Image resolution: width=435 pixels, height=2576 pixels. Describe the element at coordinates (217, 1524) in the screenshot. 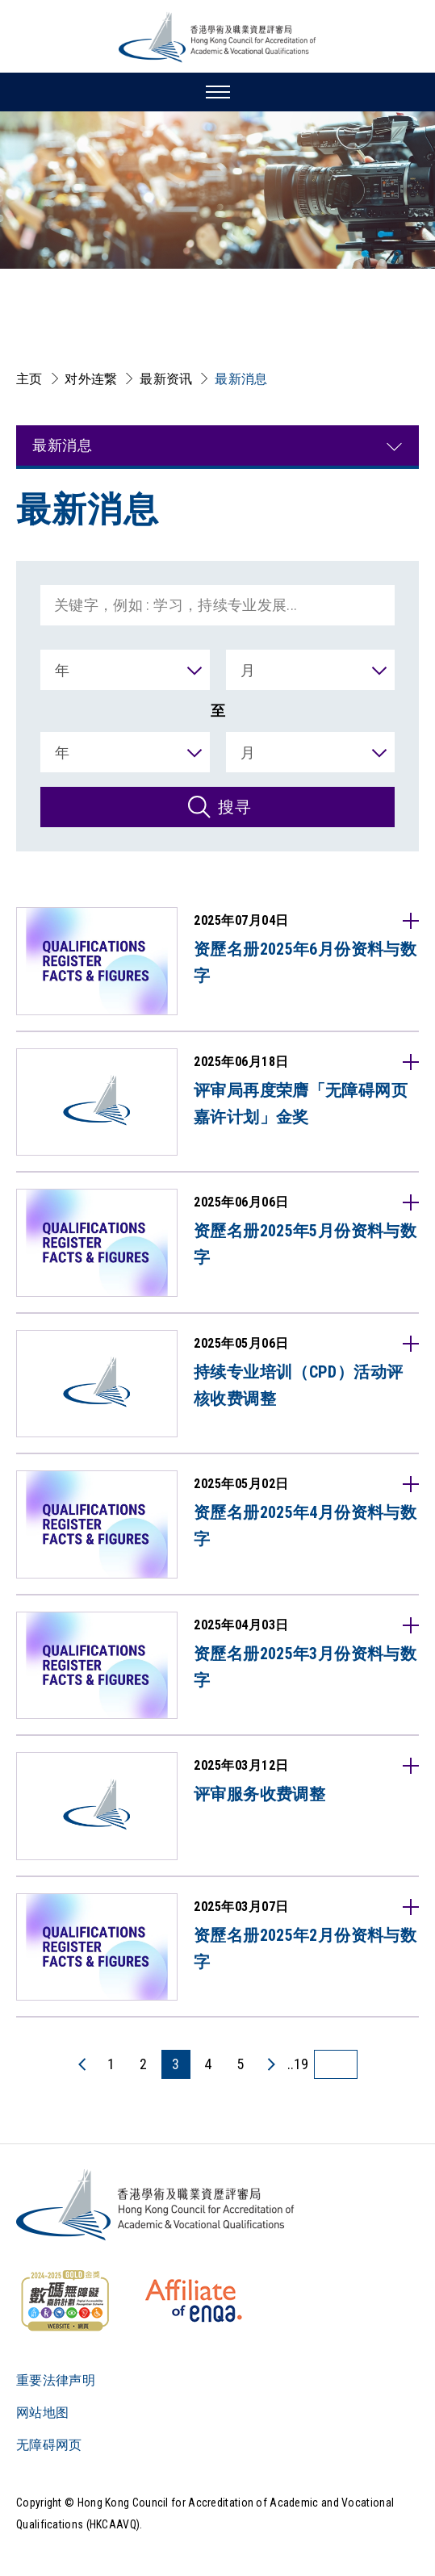

I see `[2025年05月02日资歷名册2025年4月份资料与数字香港学术及职业资歷评审局根据《学术及职业资歷评审条例》（第592章）获委任为「资歷名册当局」，负责管理及维持资歷名册。资歷名册乃备存获得]` at that location.